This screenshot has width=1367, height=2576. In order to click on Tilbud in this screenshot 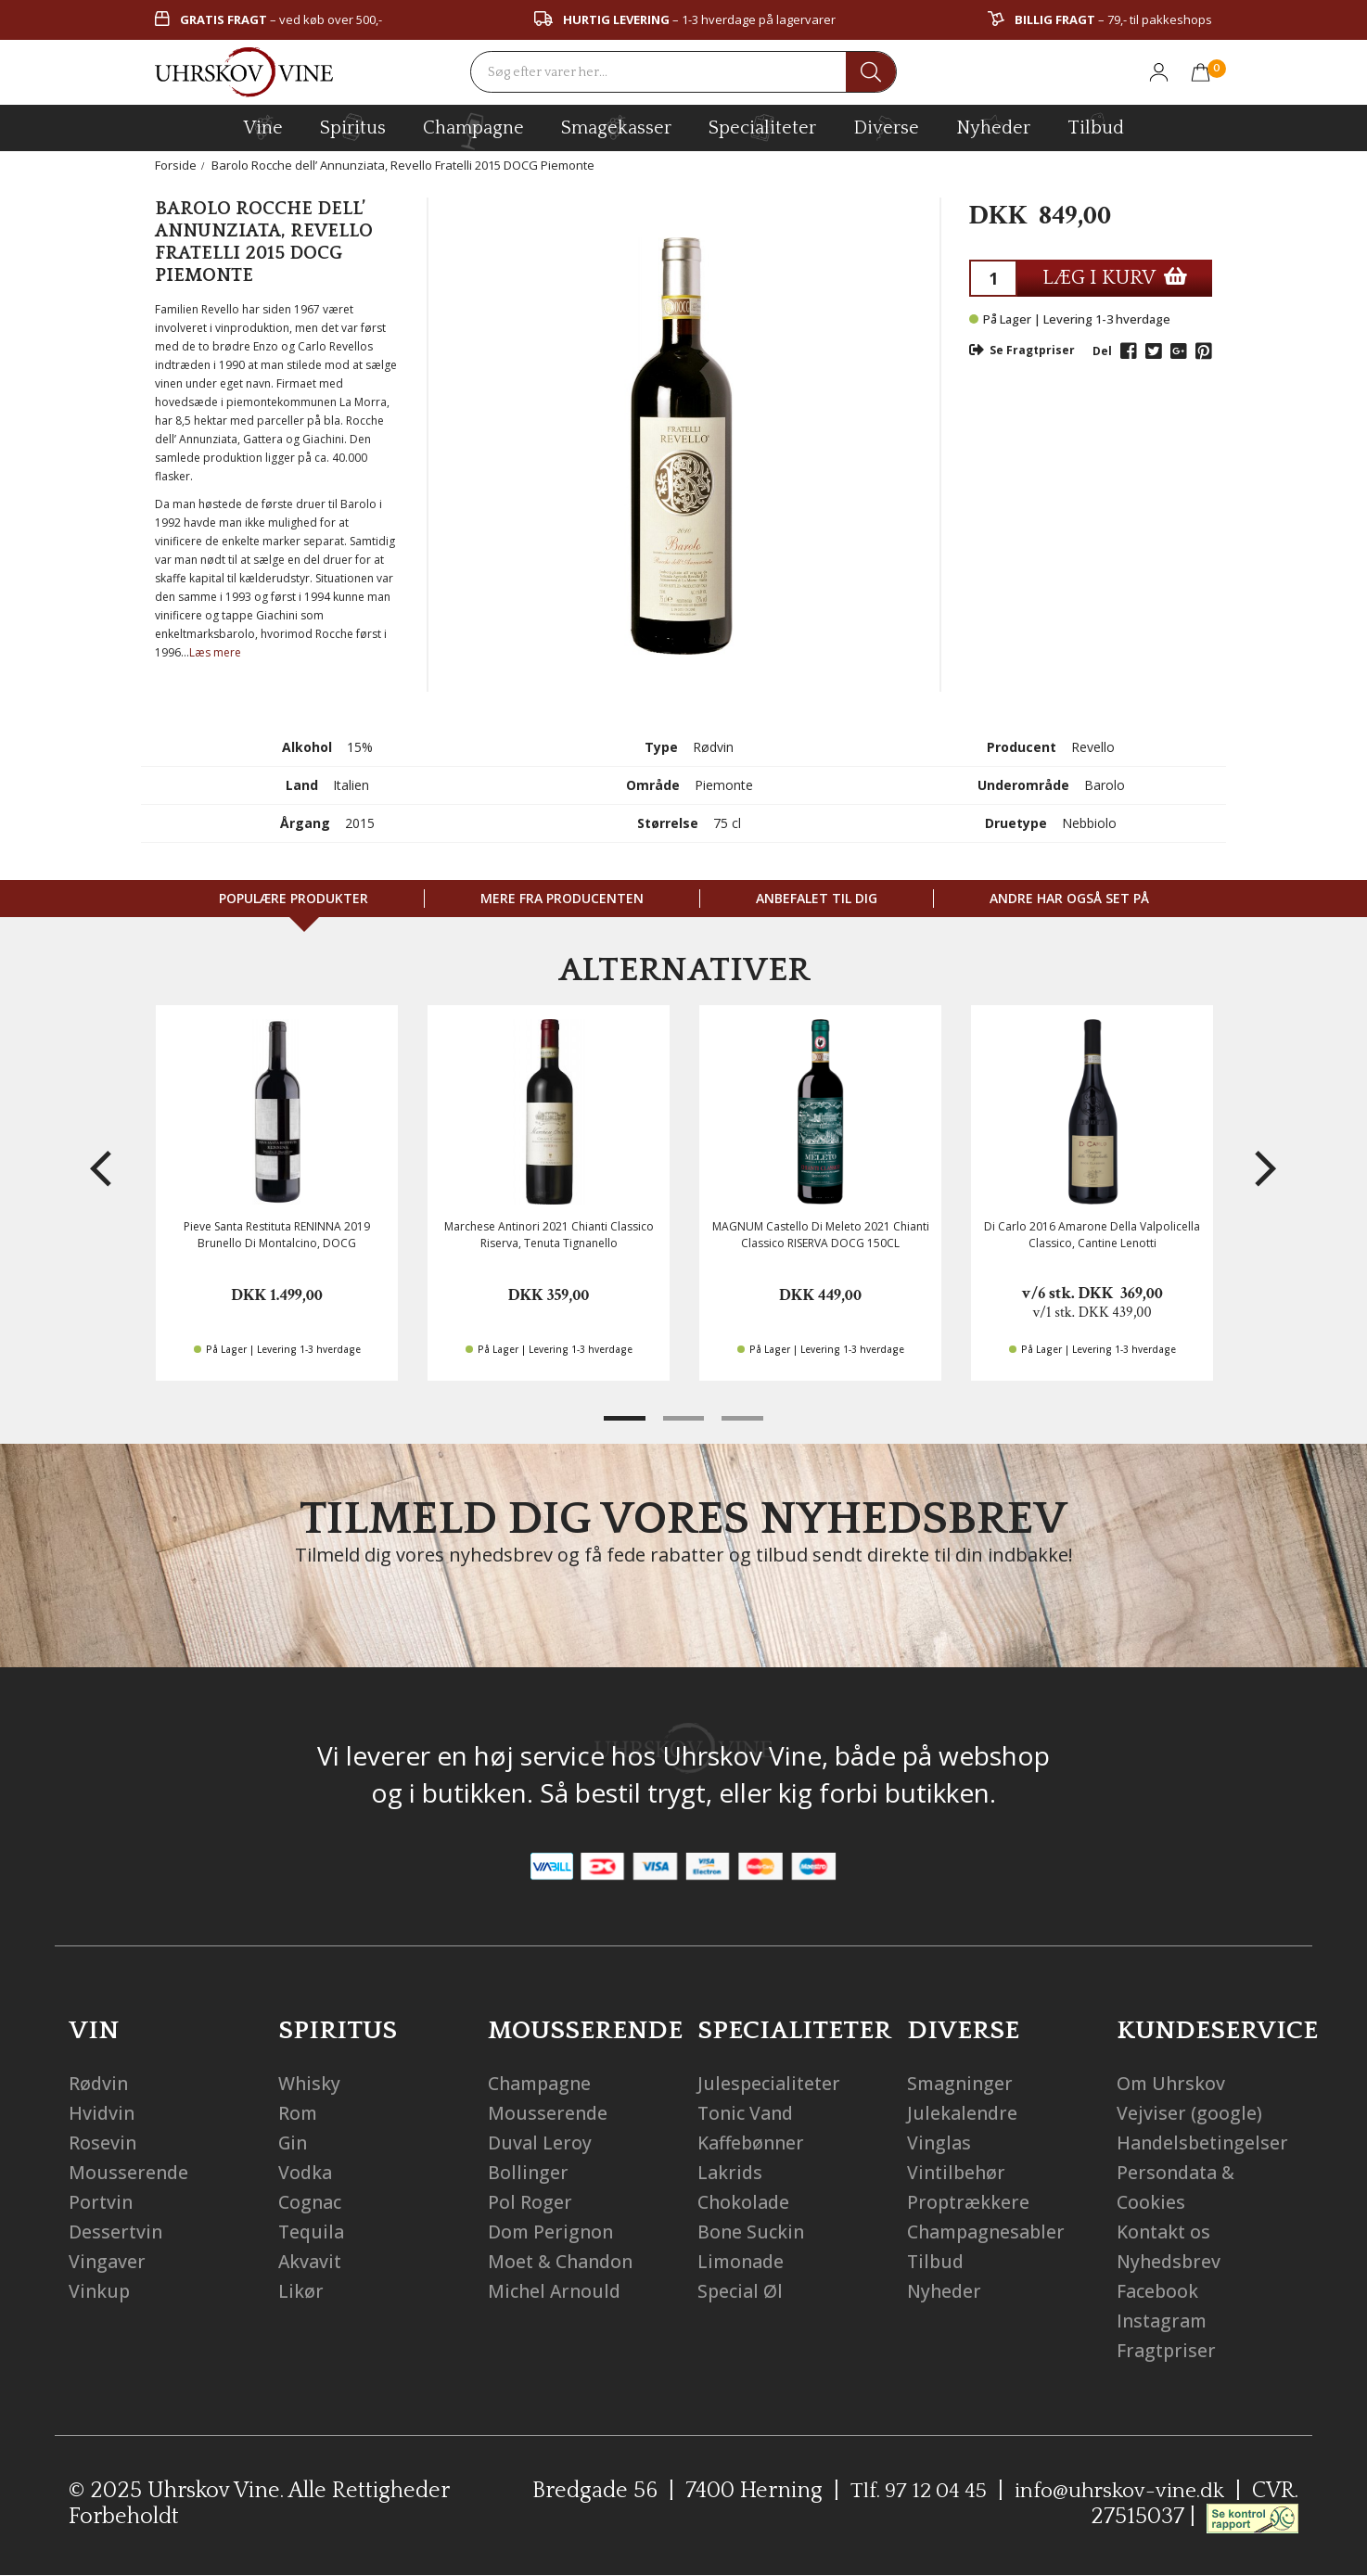, I will do `click(1095, 125)`.